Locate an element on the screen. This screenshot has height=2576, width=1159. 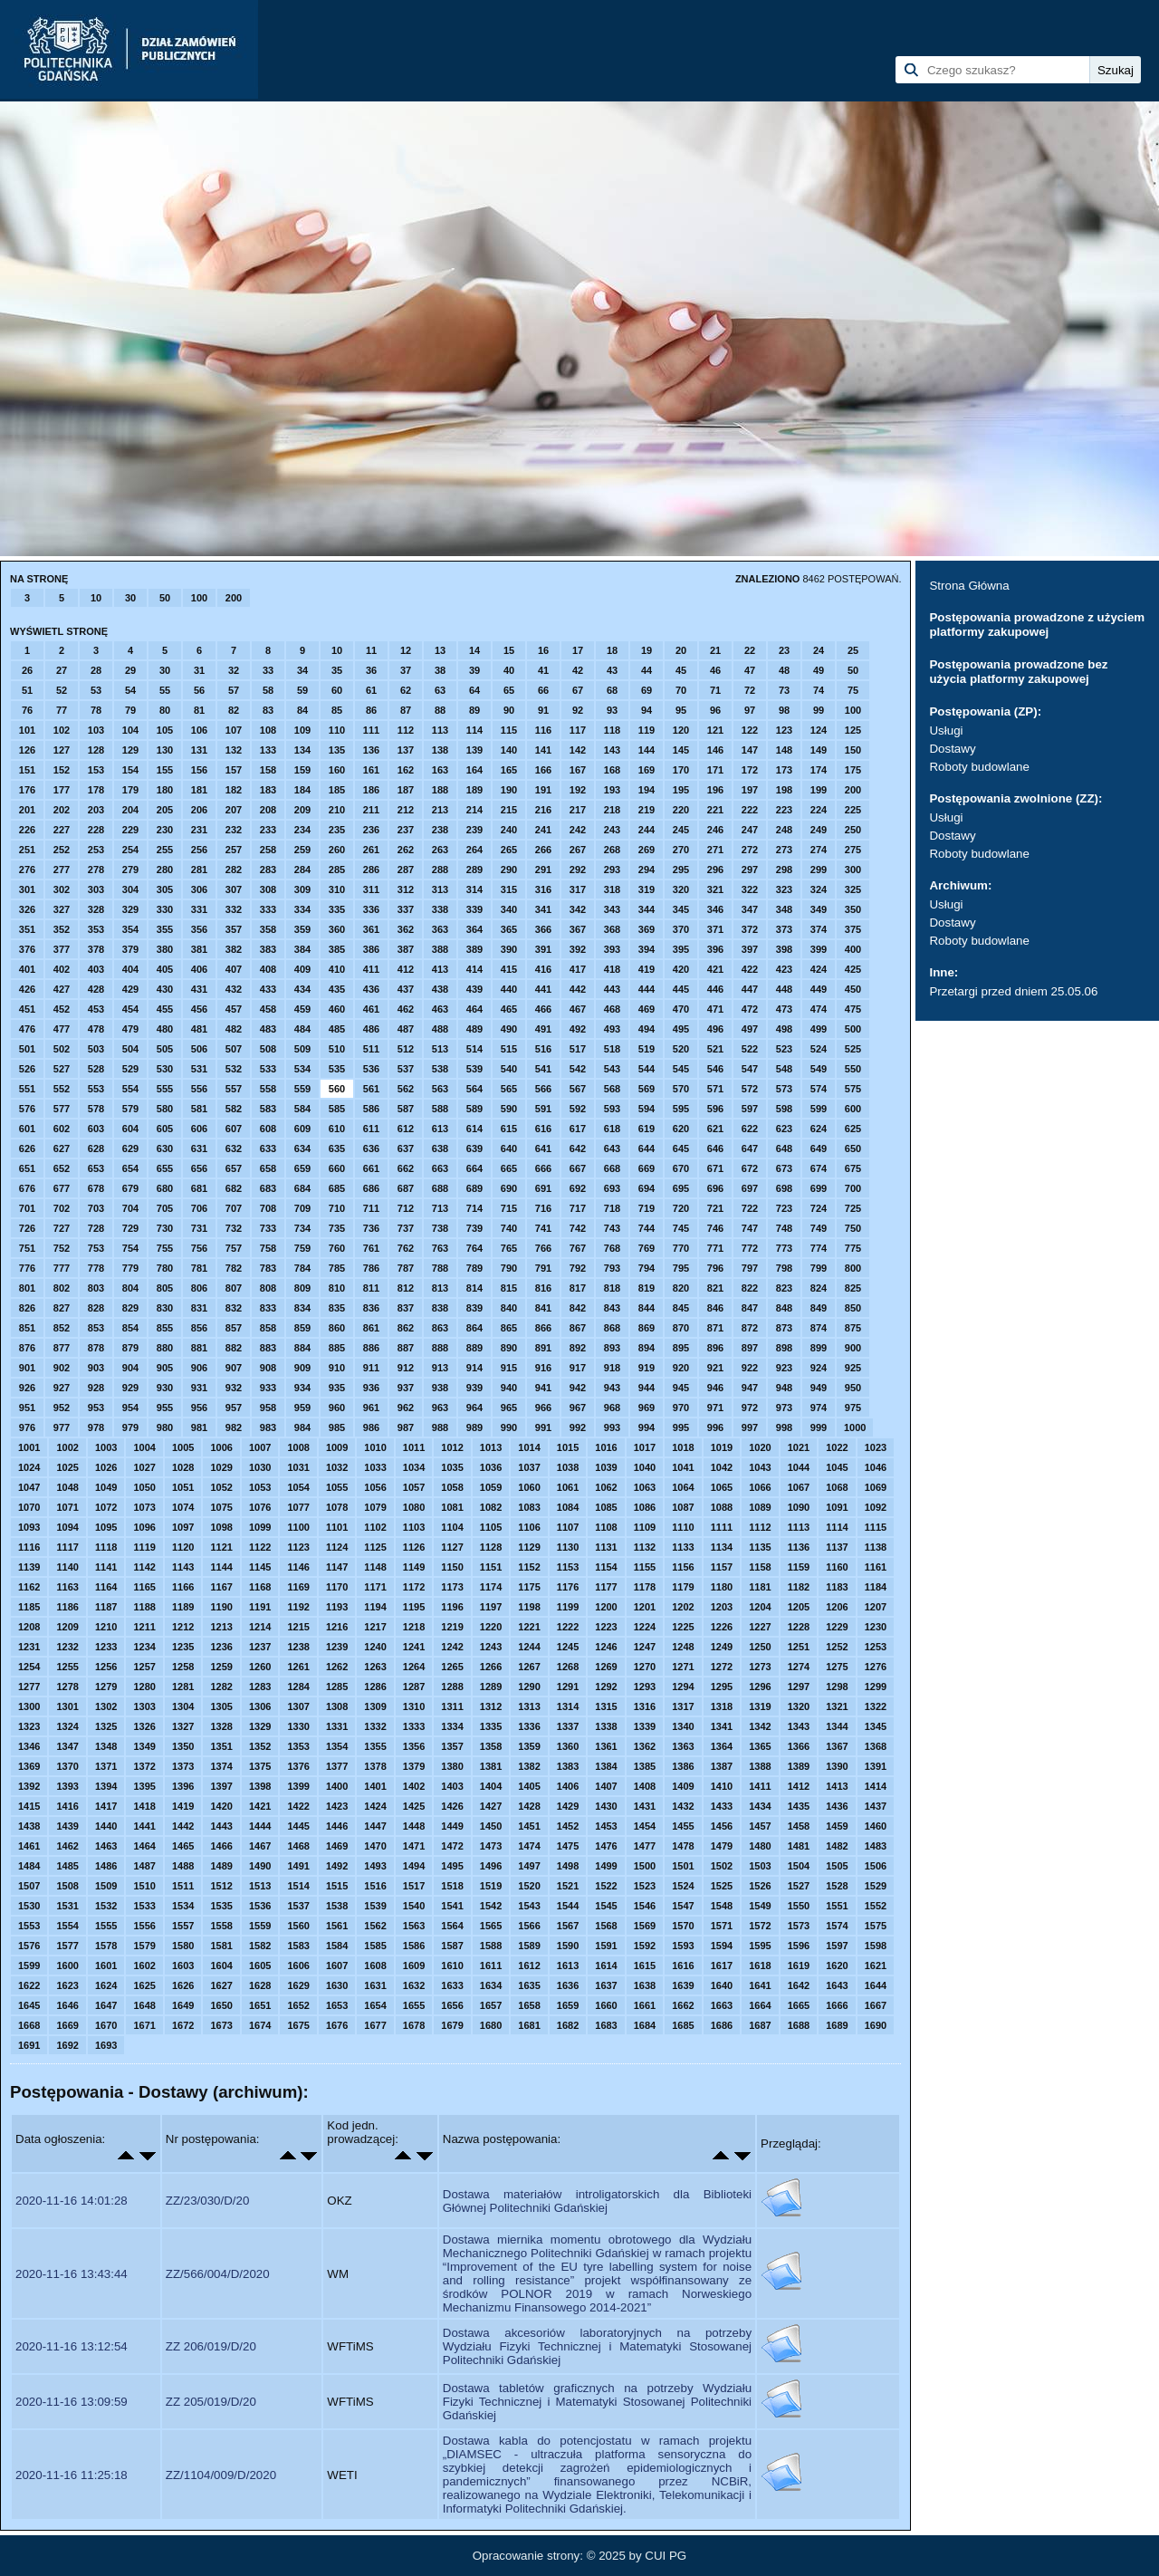
191 is located at coordinates (543, 789).